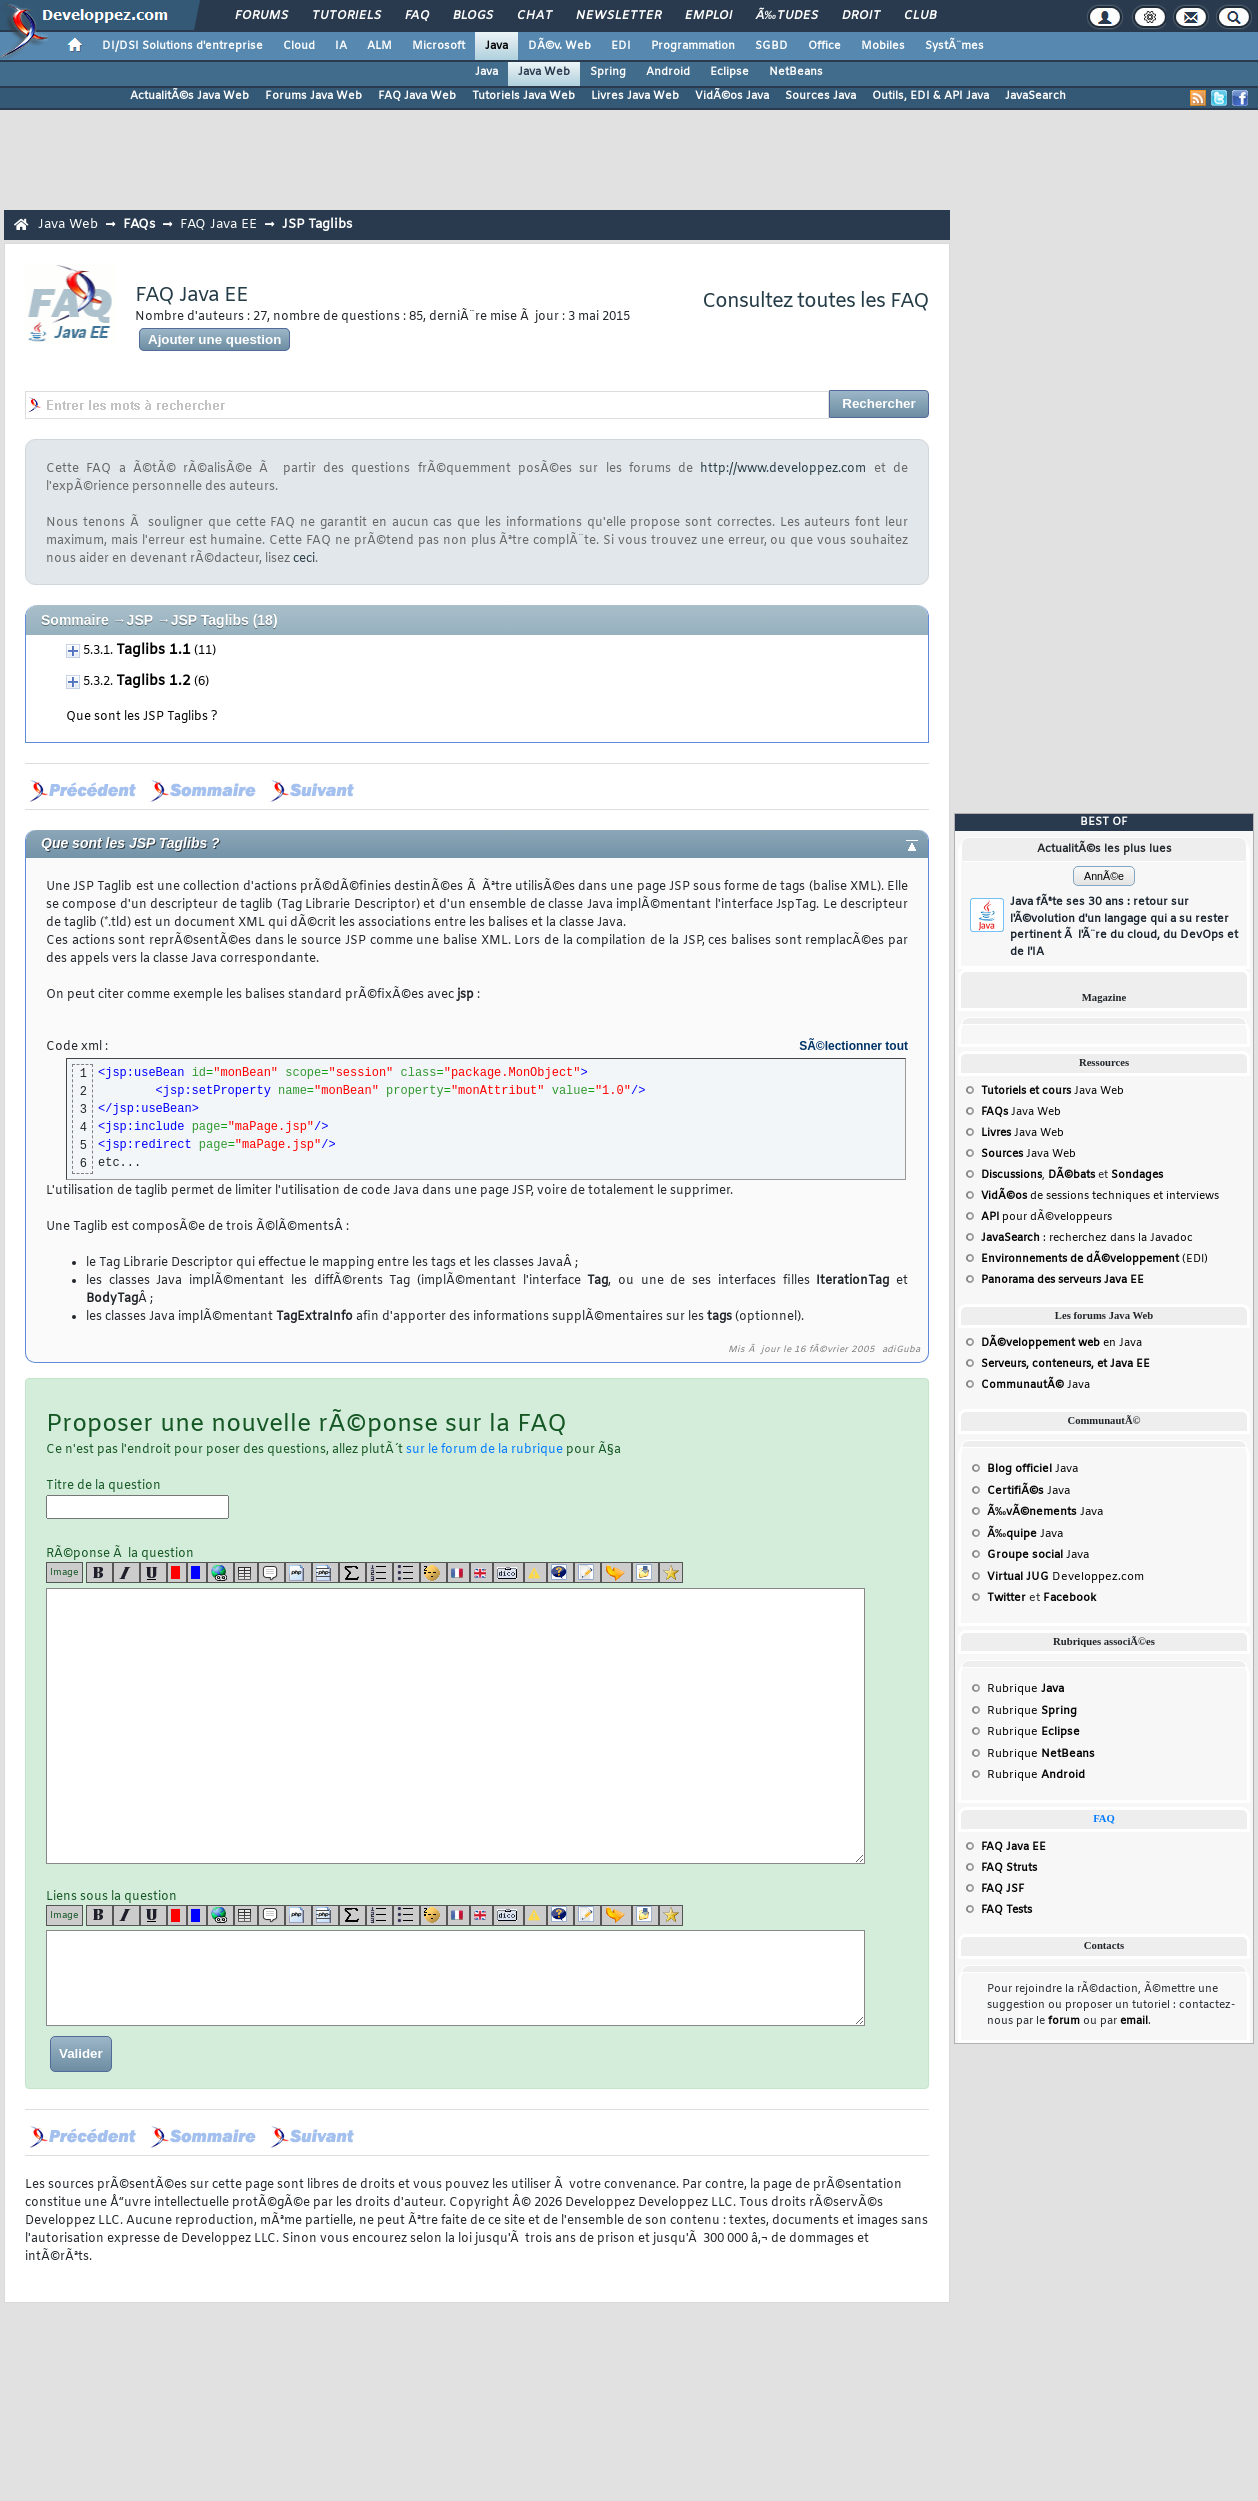  Describe the element at coordinates (1061, 1343) in the screenshot. I see `en Java` at that location.